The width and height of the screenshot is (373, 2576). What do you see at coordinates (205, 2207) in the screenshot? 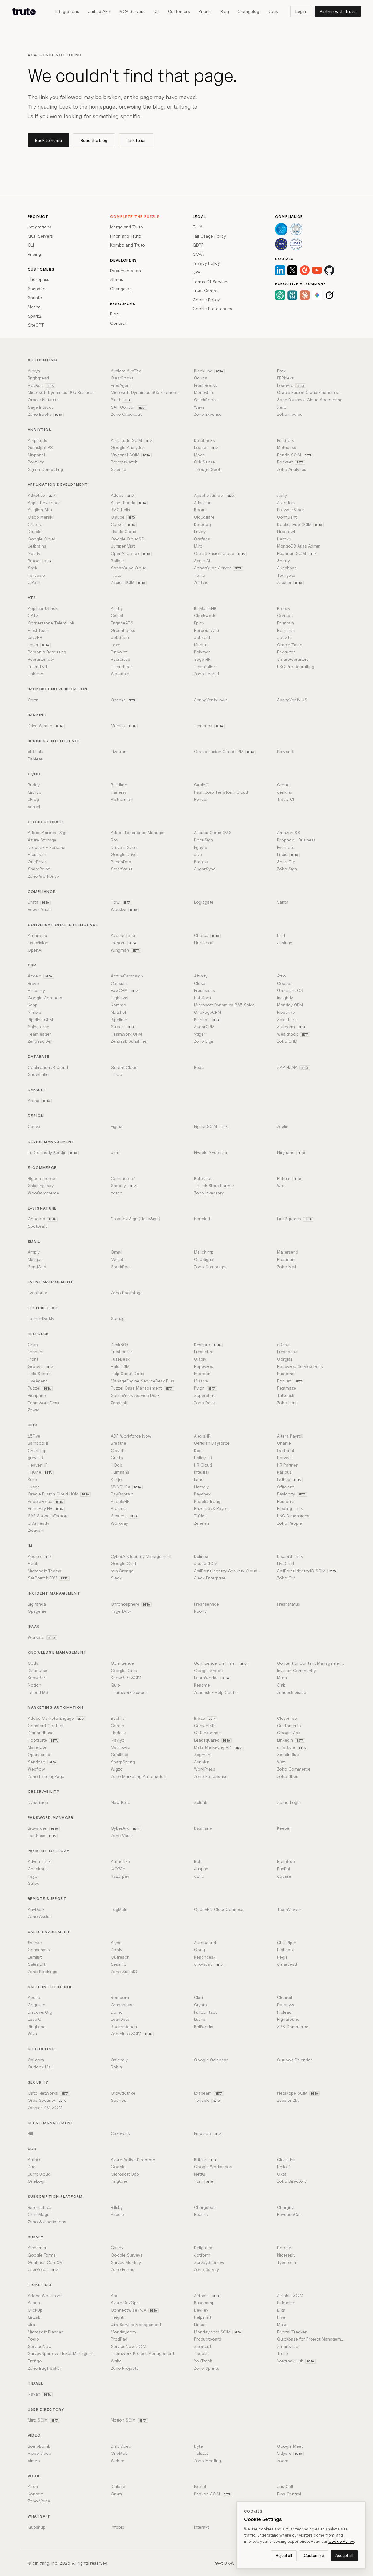
I see `Chargebee` at bounding box center [205, 2207].